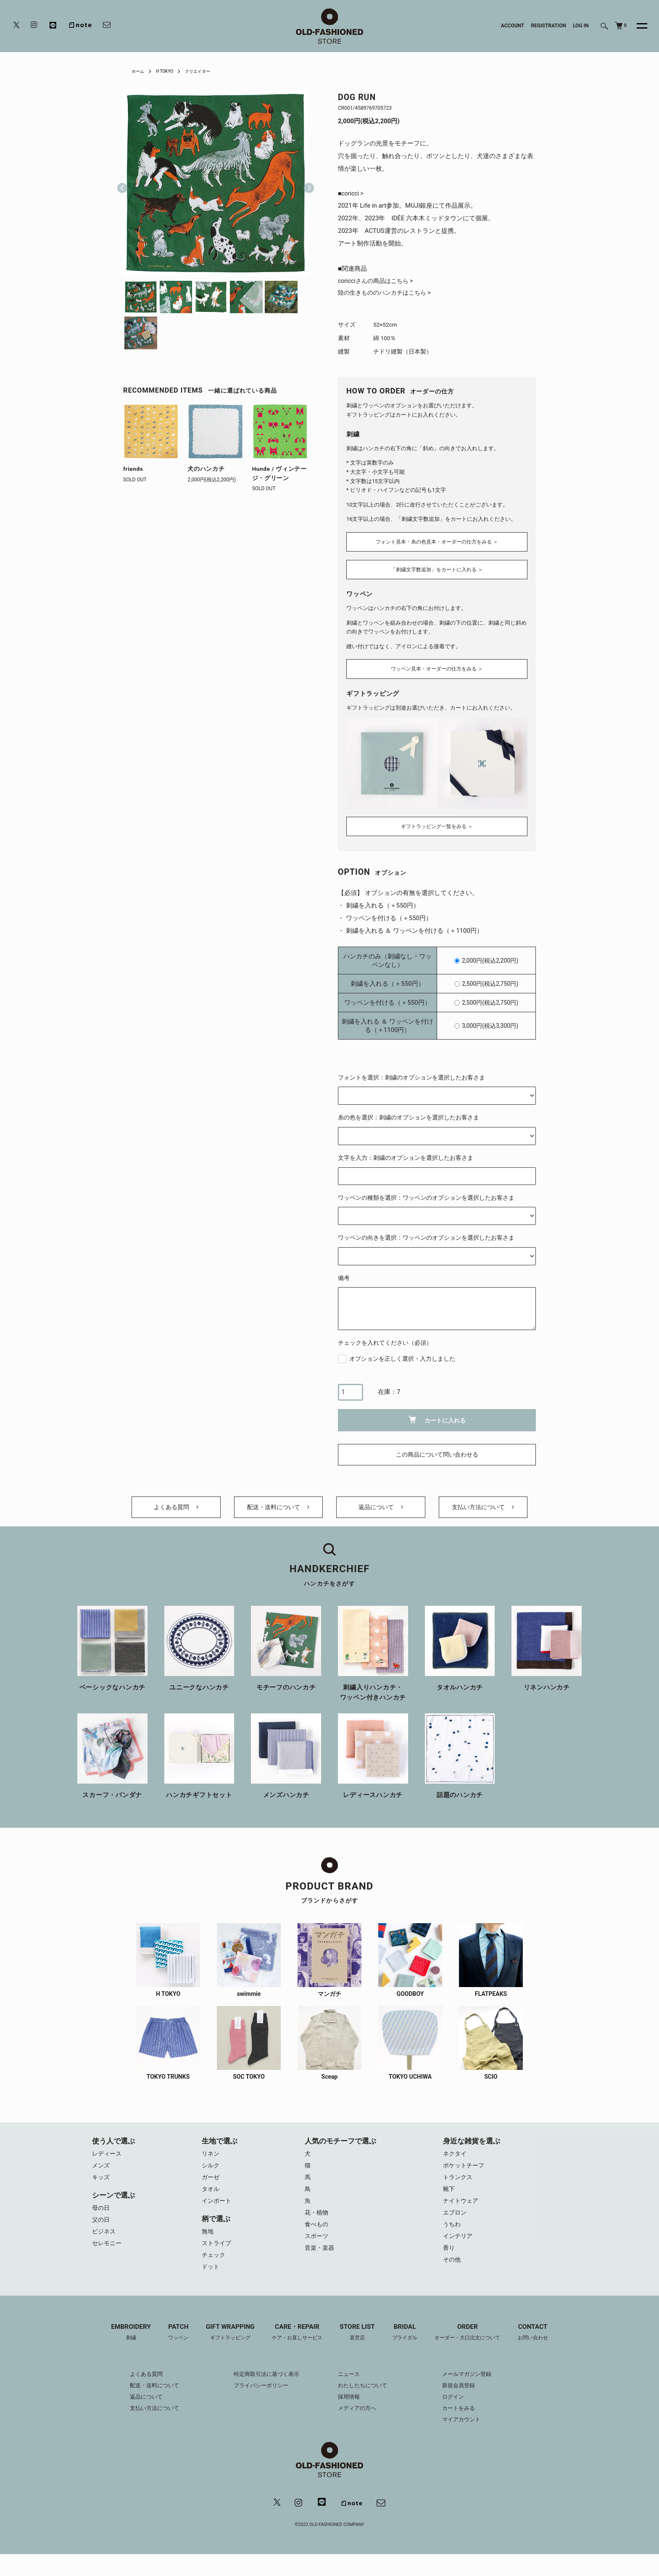 This screenshot has height=2576, width=659. Describe the element at coordinates (437, 1415) in the screenshot. I see `カートに入れる` at that location.